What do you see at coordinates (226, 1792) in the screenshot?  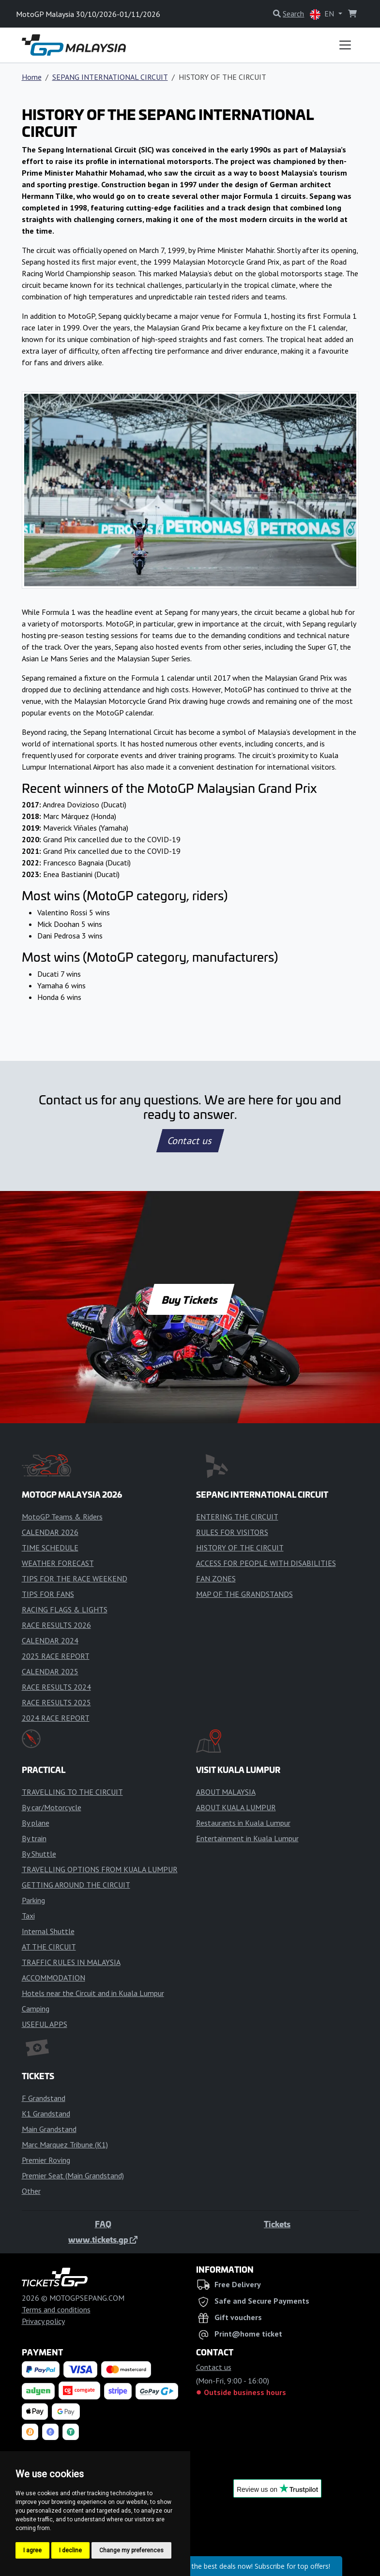 I see `ABOUT MALAYSIA` at bounding box center [226, 1792].